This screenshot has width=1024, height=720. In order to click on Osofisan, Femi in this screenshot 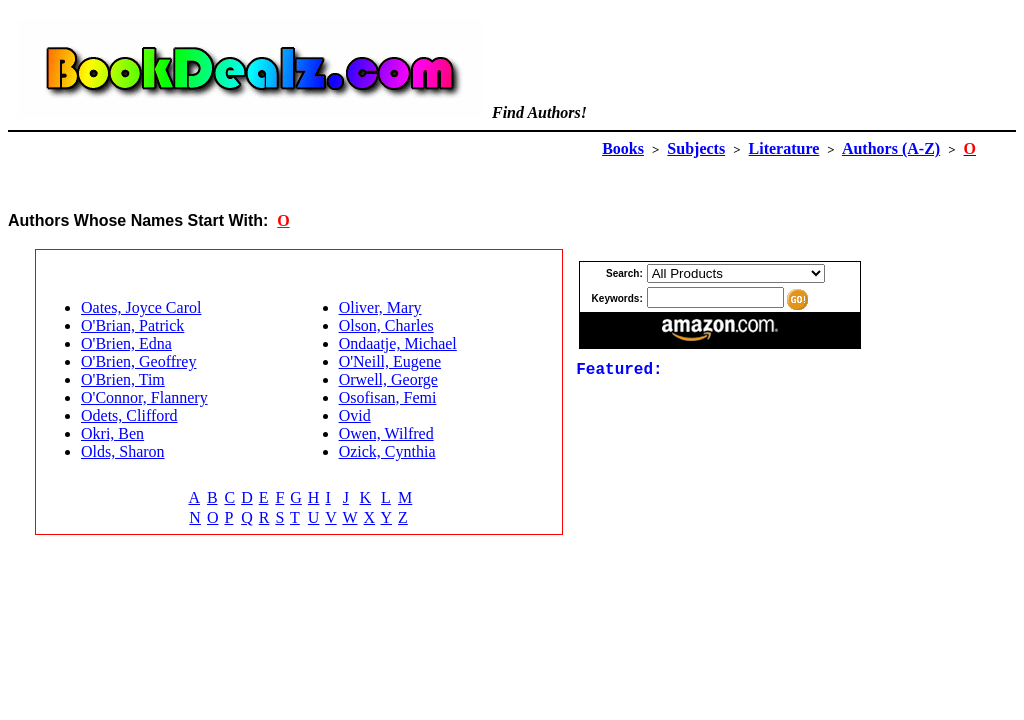, I will do `click(388, 397)`.